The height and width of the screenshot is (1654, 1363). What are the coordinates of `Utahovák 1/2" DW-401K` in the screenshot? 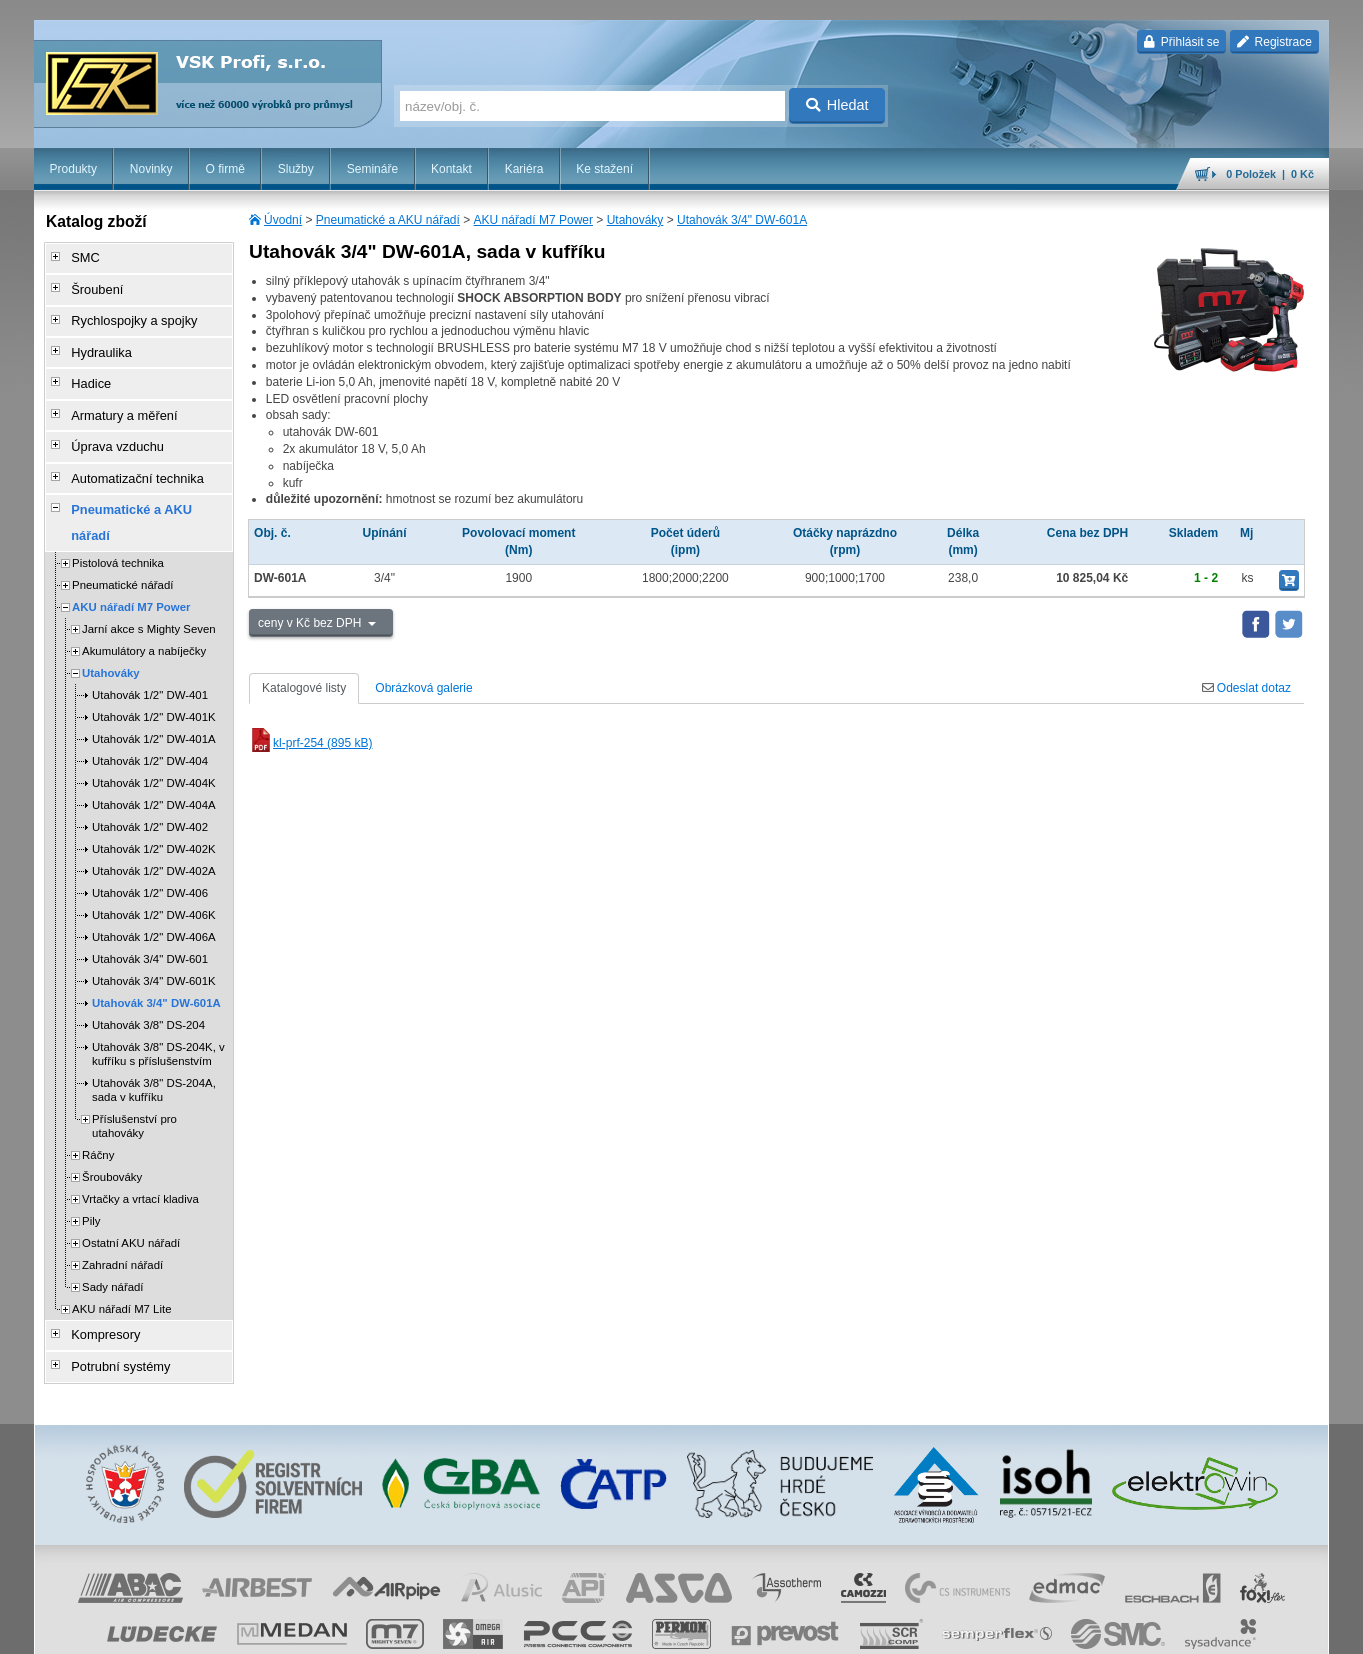 It's located at (154, 660).